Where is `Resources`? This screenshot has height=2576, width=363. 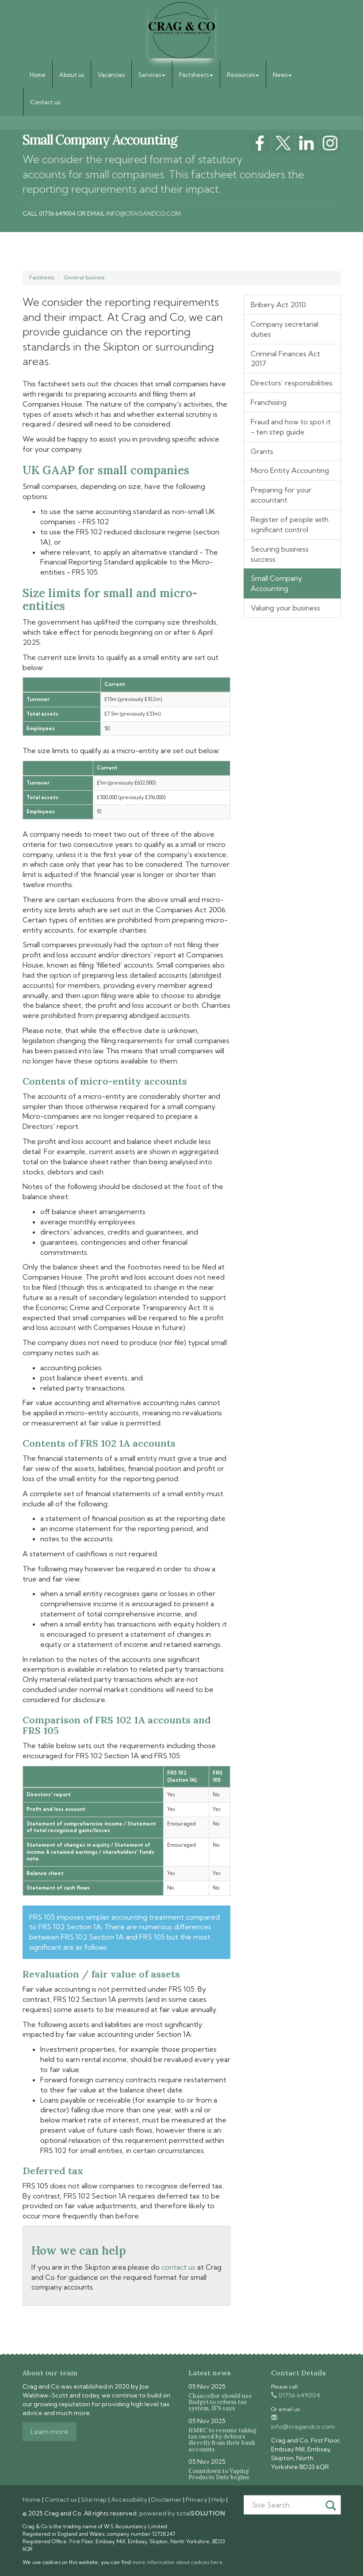
Resources is located at coordinates (243, 74).